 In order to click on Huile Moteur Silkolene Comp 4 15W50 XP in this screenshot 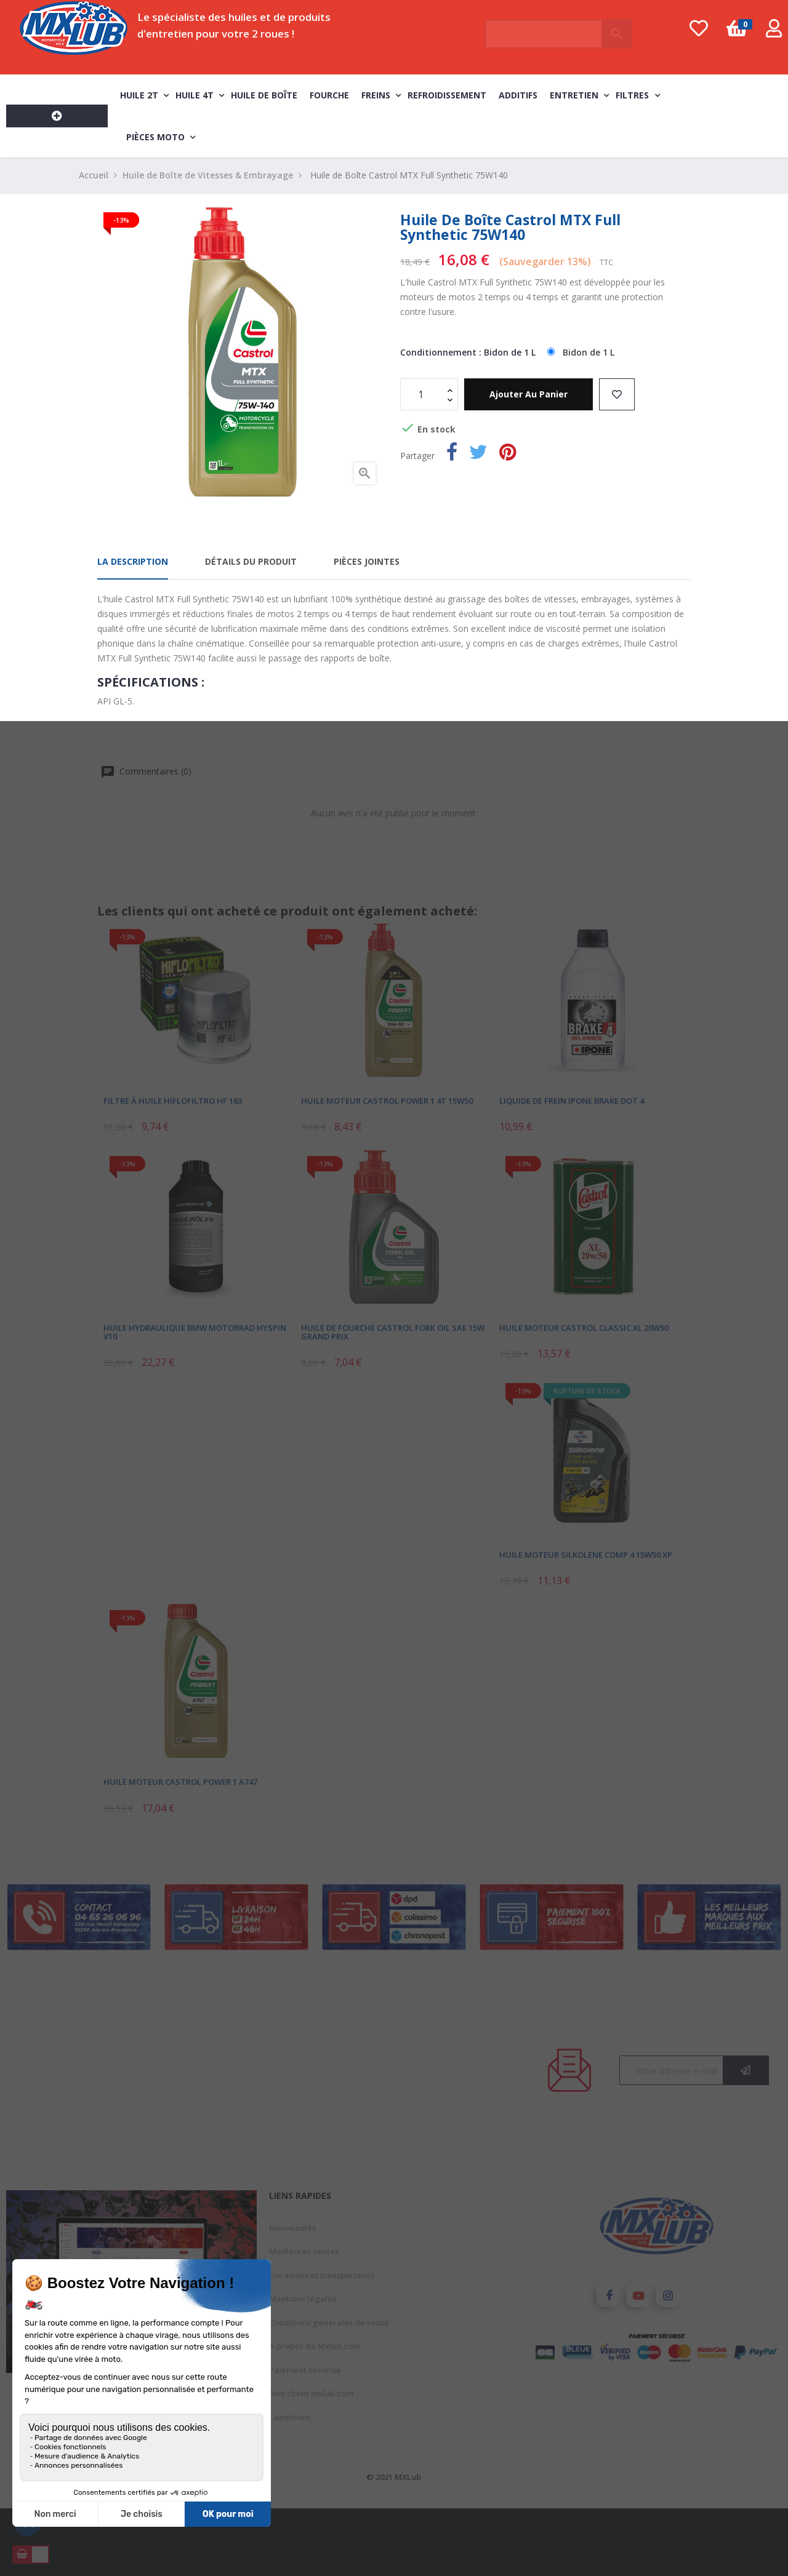, I will do `click(585, 1554)`.